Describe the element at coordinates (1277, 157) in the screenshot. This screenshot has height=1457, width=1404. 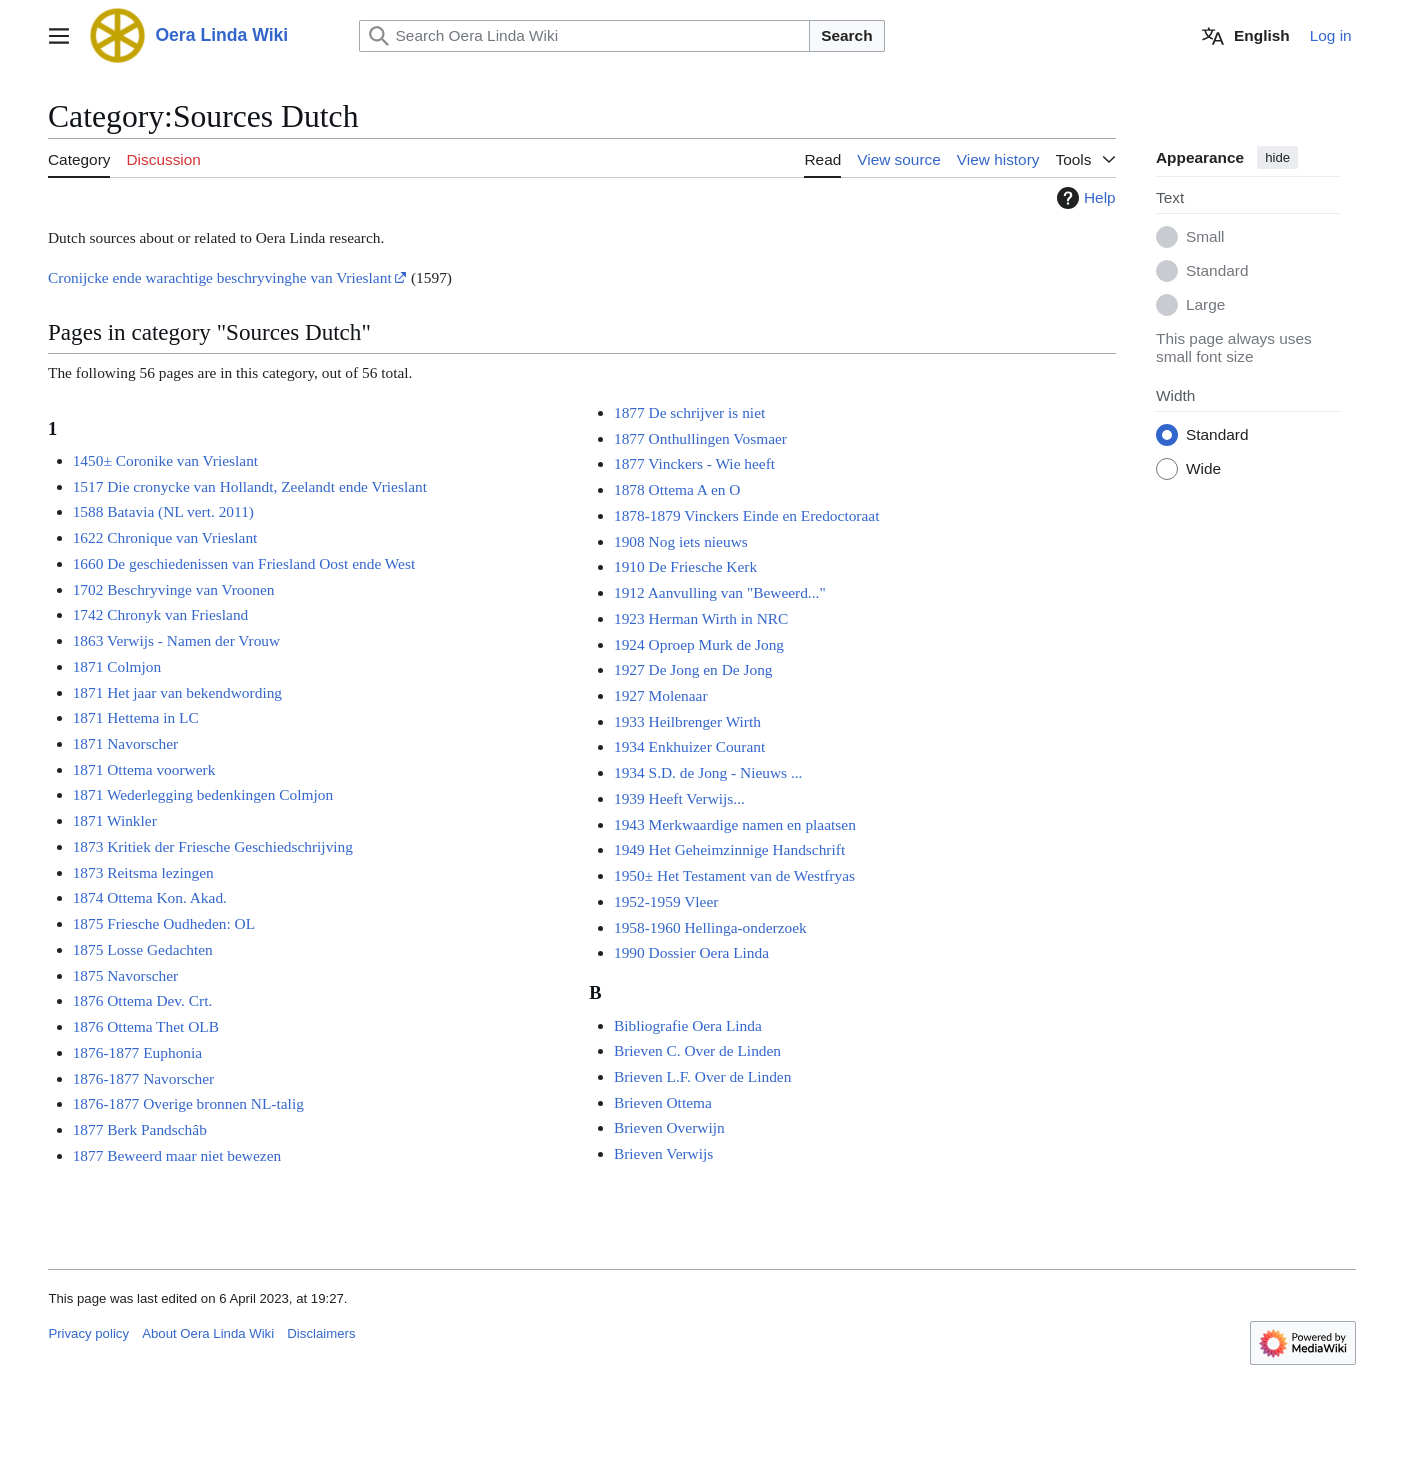
I see `hide` at that location.